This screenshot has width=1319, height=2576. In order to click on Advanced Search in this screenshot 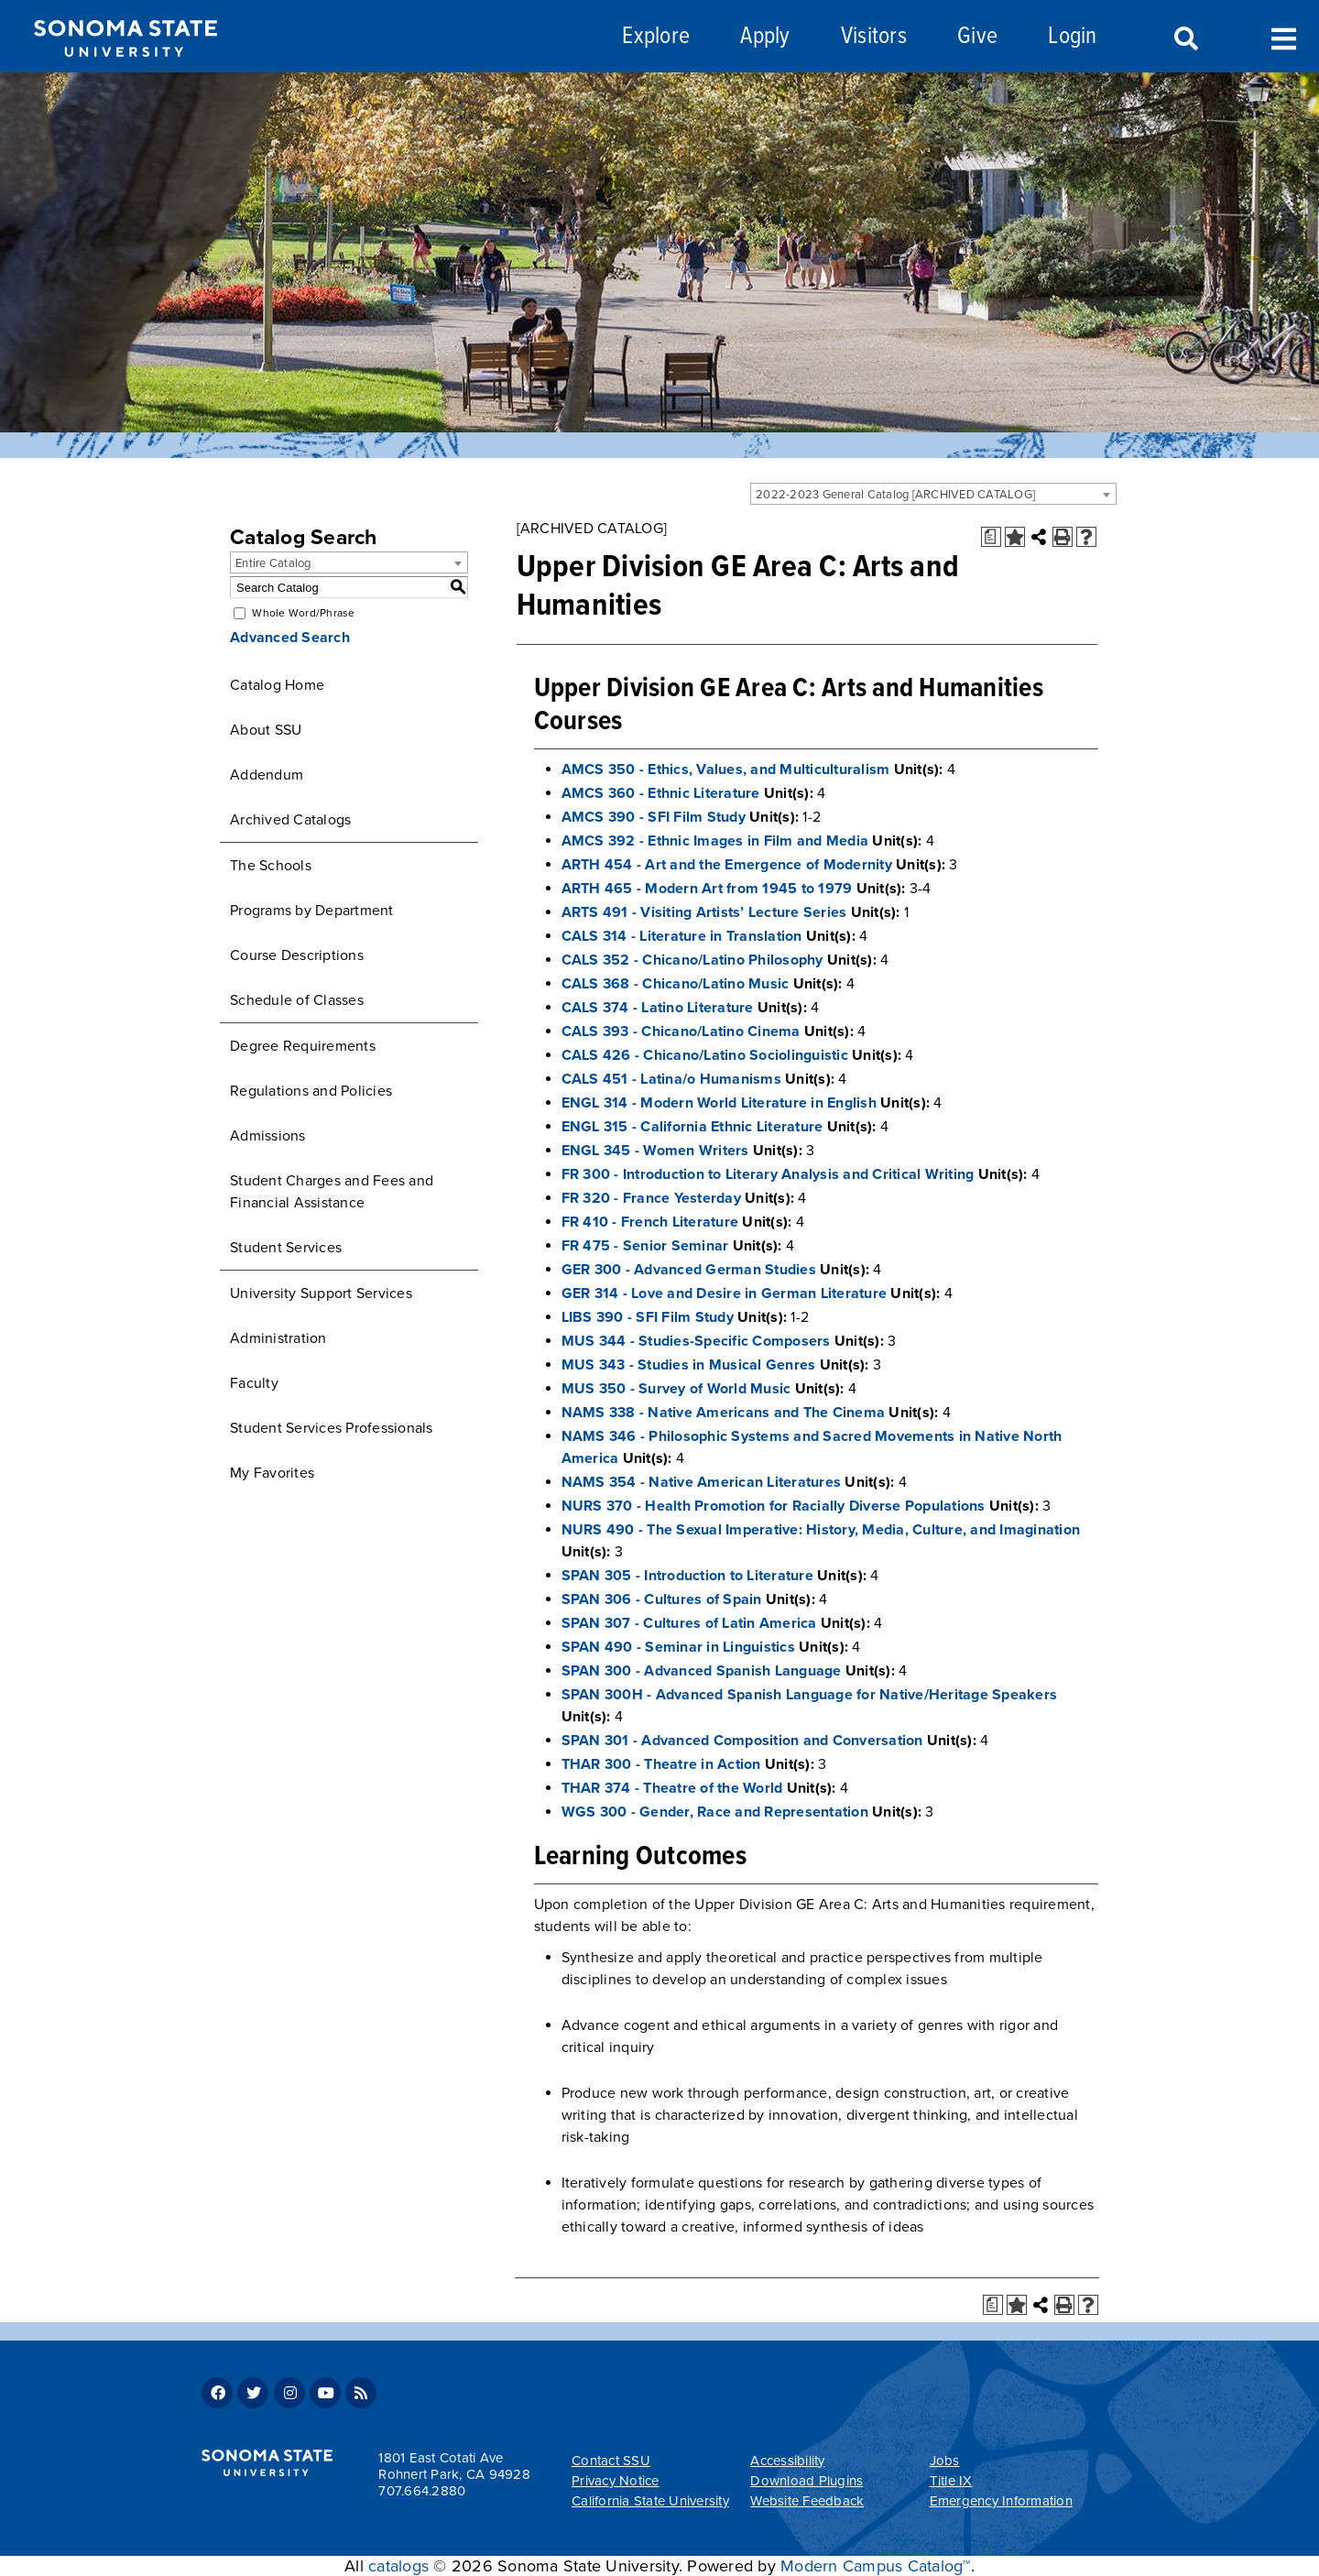, I will do `click(290, 637)`.